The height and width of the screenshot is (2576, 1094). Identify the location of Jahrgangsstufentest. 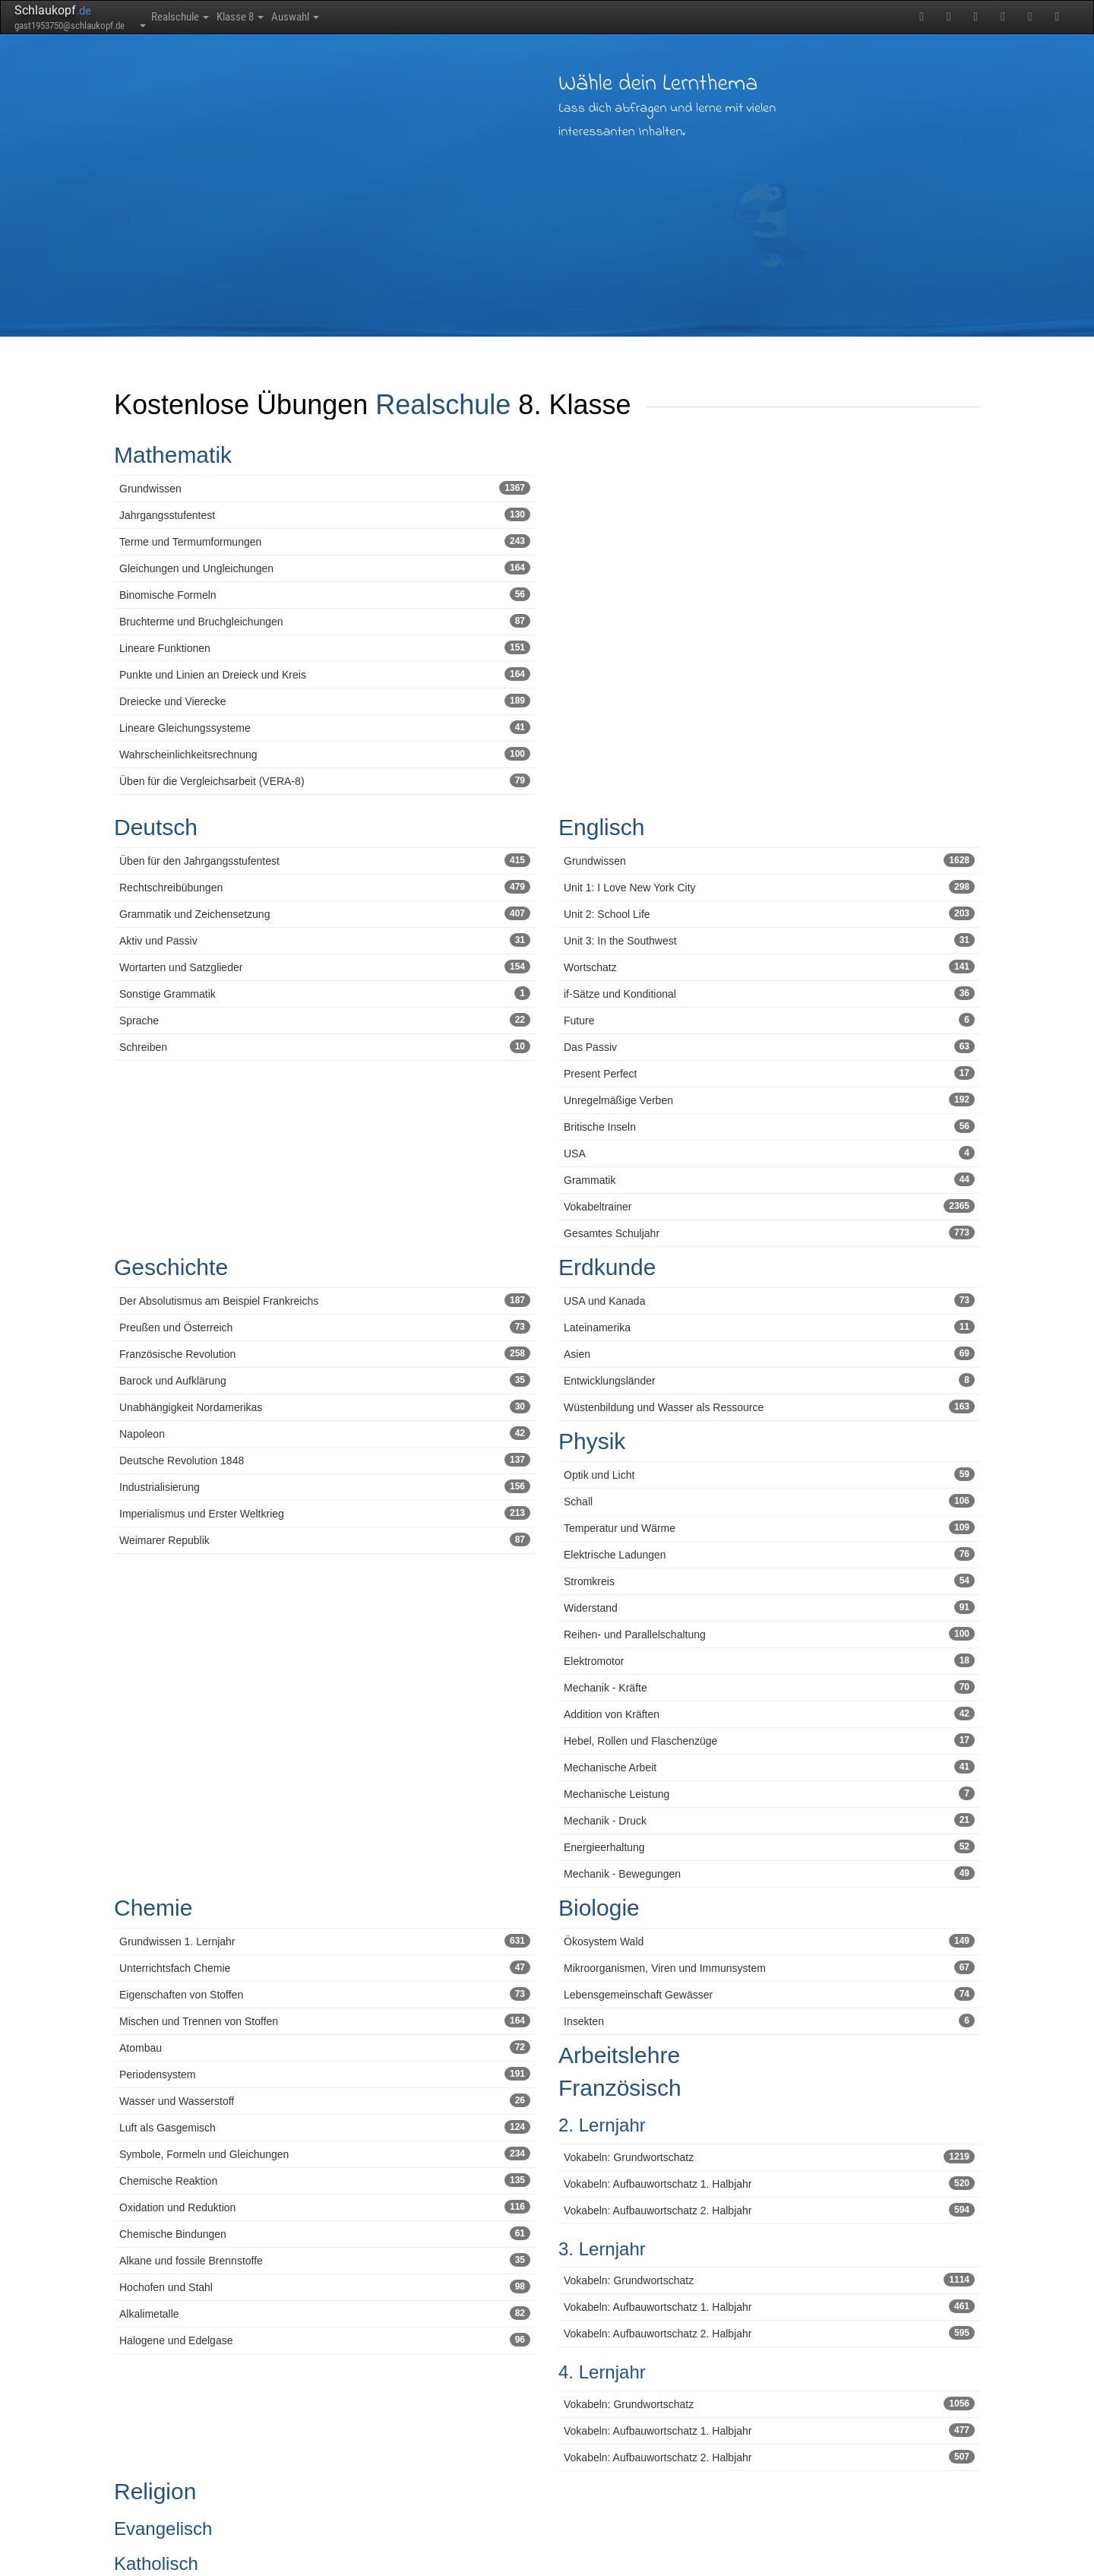
(324, 514).